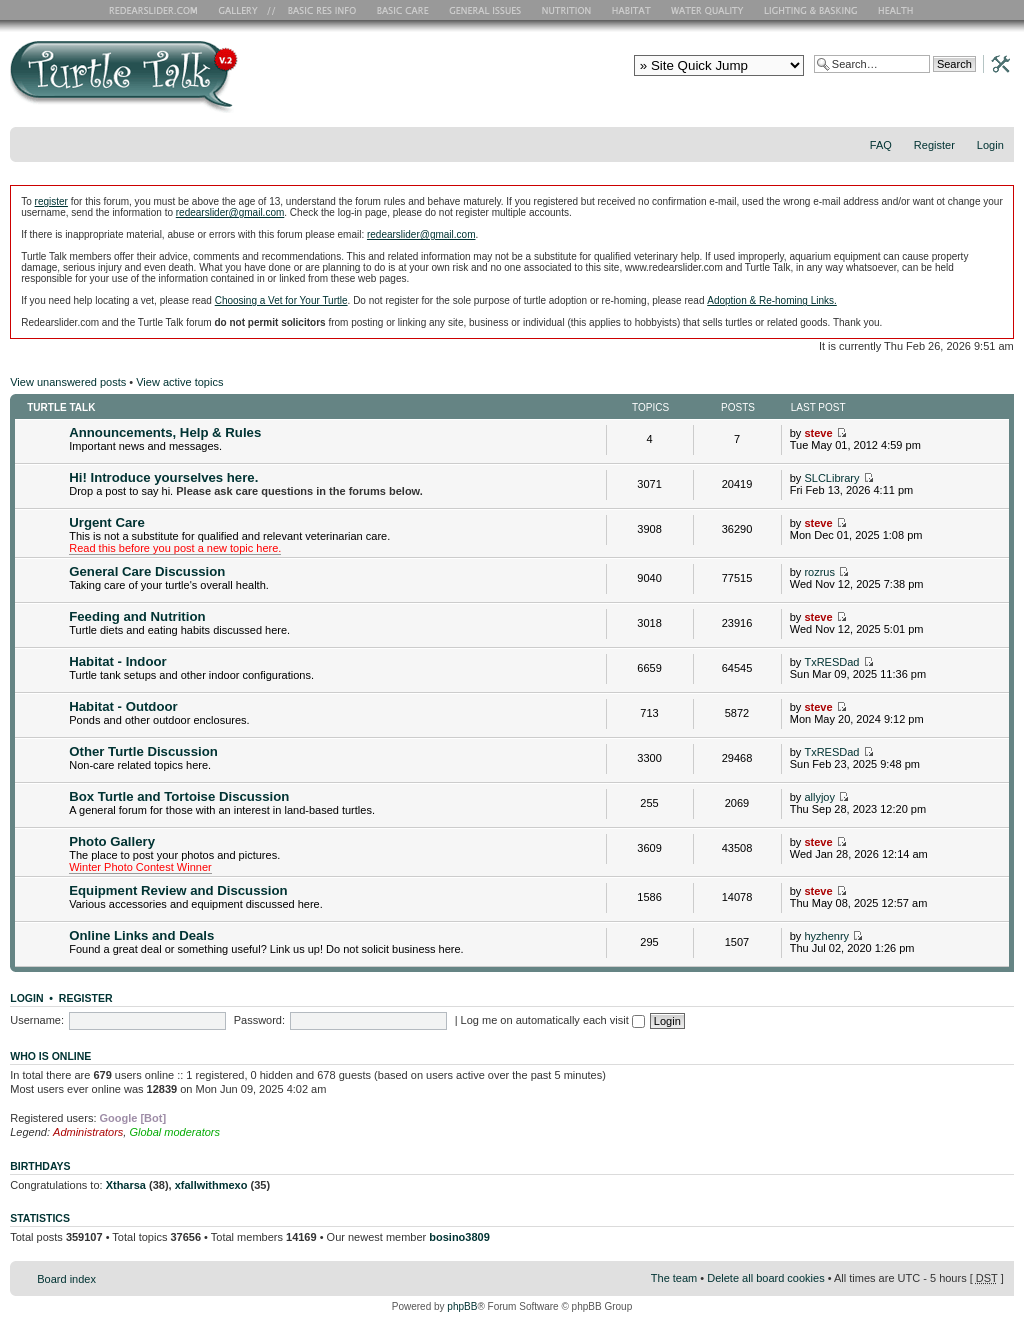  I want to click on Equipment Review and Discussion, so click(178, 890).